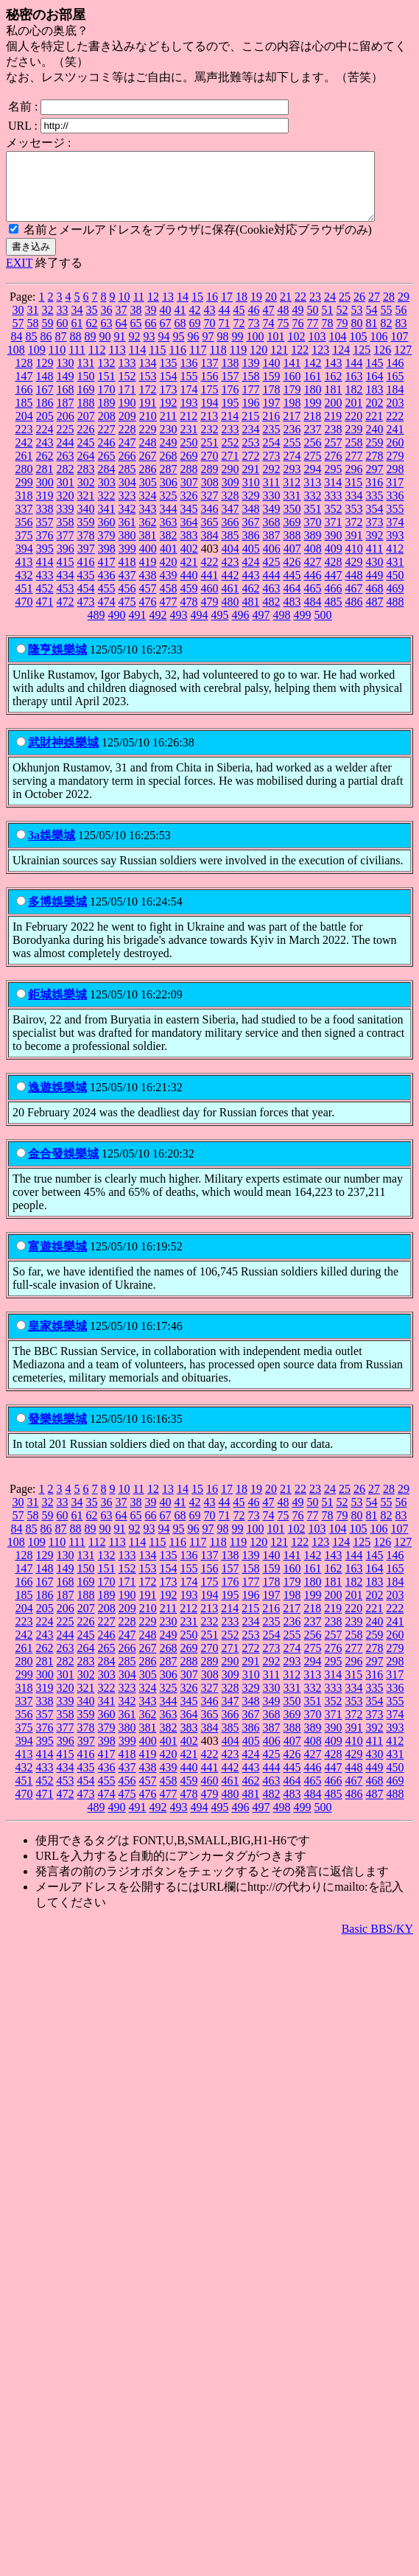  Describe the element at coordinates (313, 522) in the screenshot. I see `351` at that location.